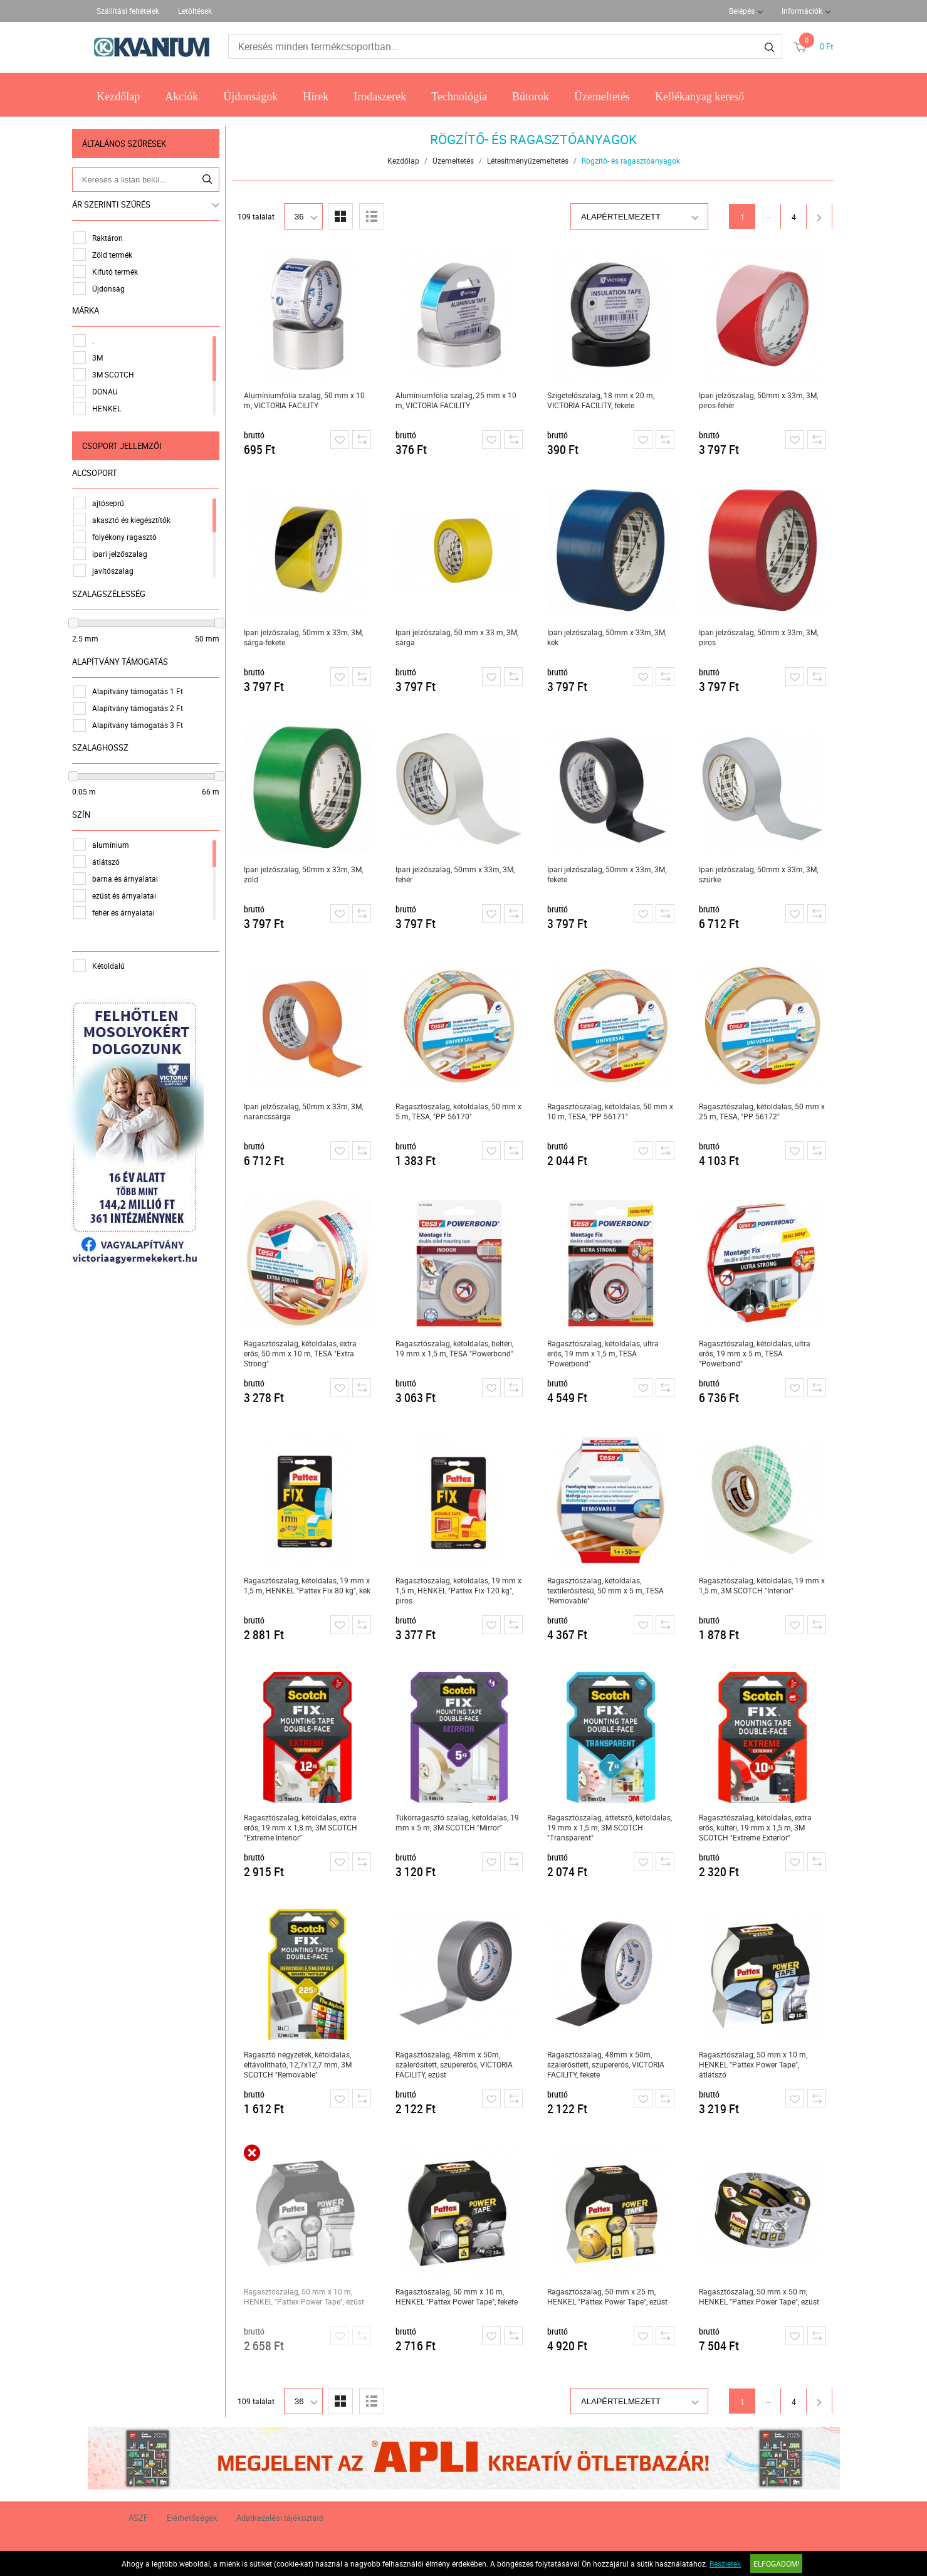  I want to click on Ragasztószalag, kétoldalas, 19 mm x 1,5 m, 3M SCOTCH "Interior", so click(766, 1585).